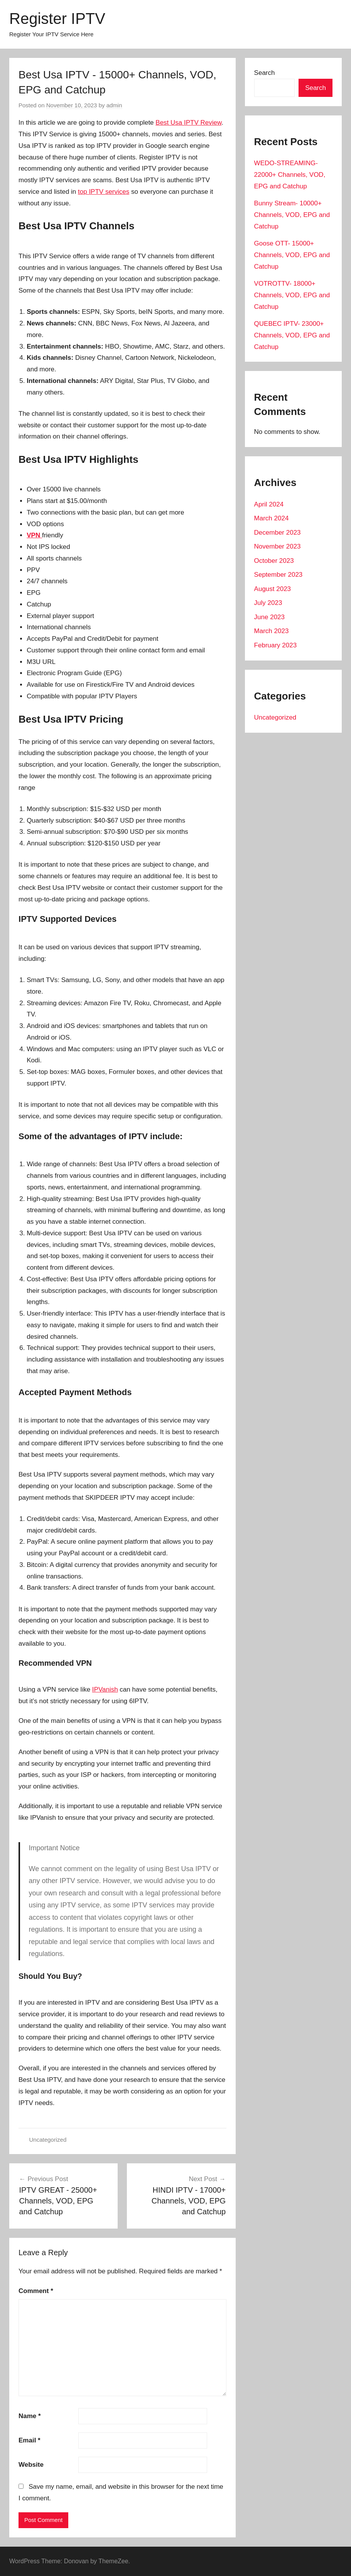 This screenshot has width=351, height=2576. I want to click on October 2023, so click(274, 560).